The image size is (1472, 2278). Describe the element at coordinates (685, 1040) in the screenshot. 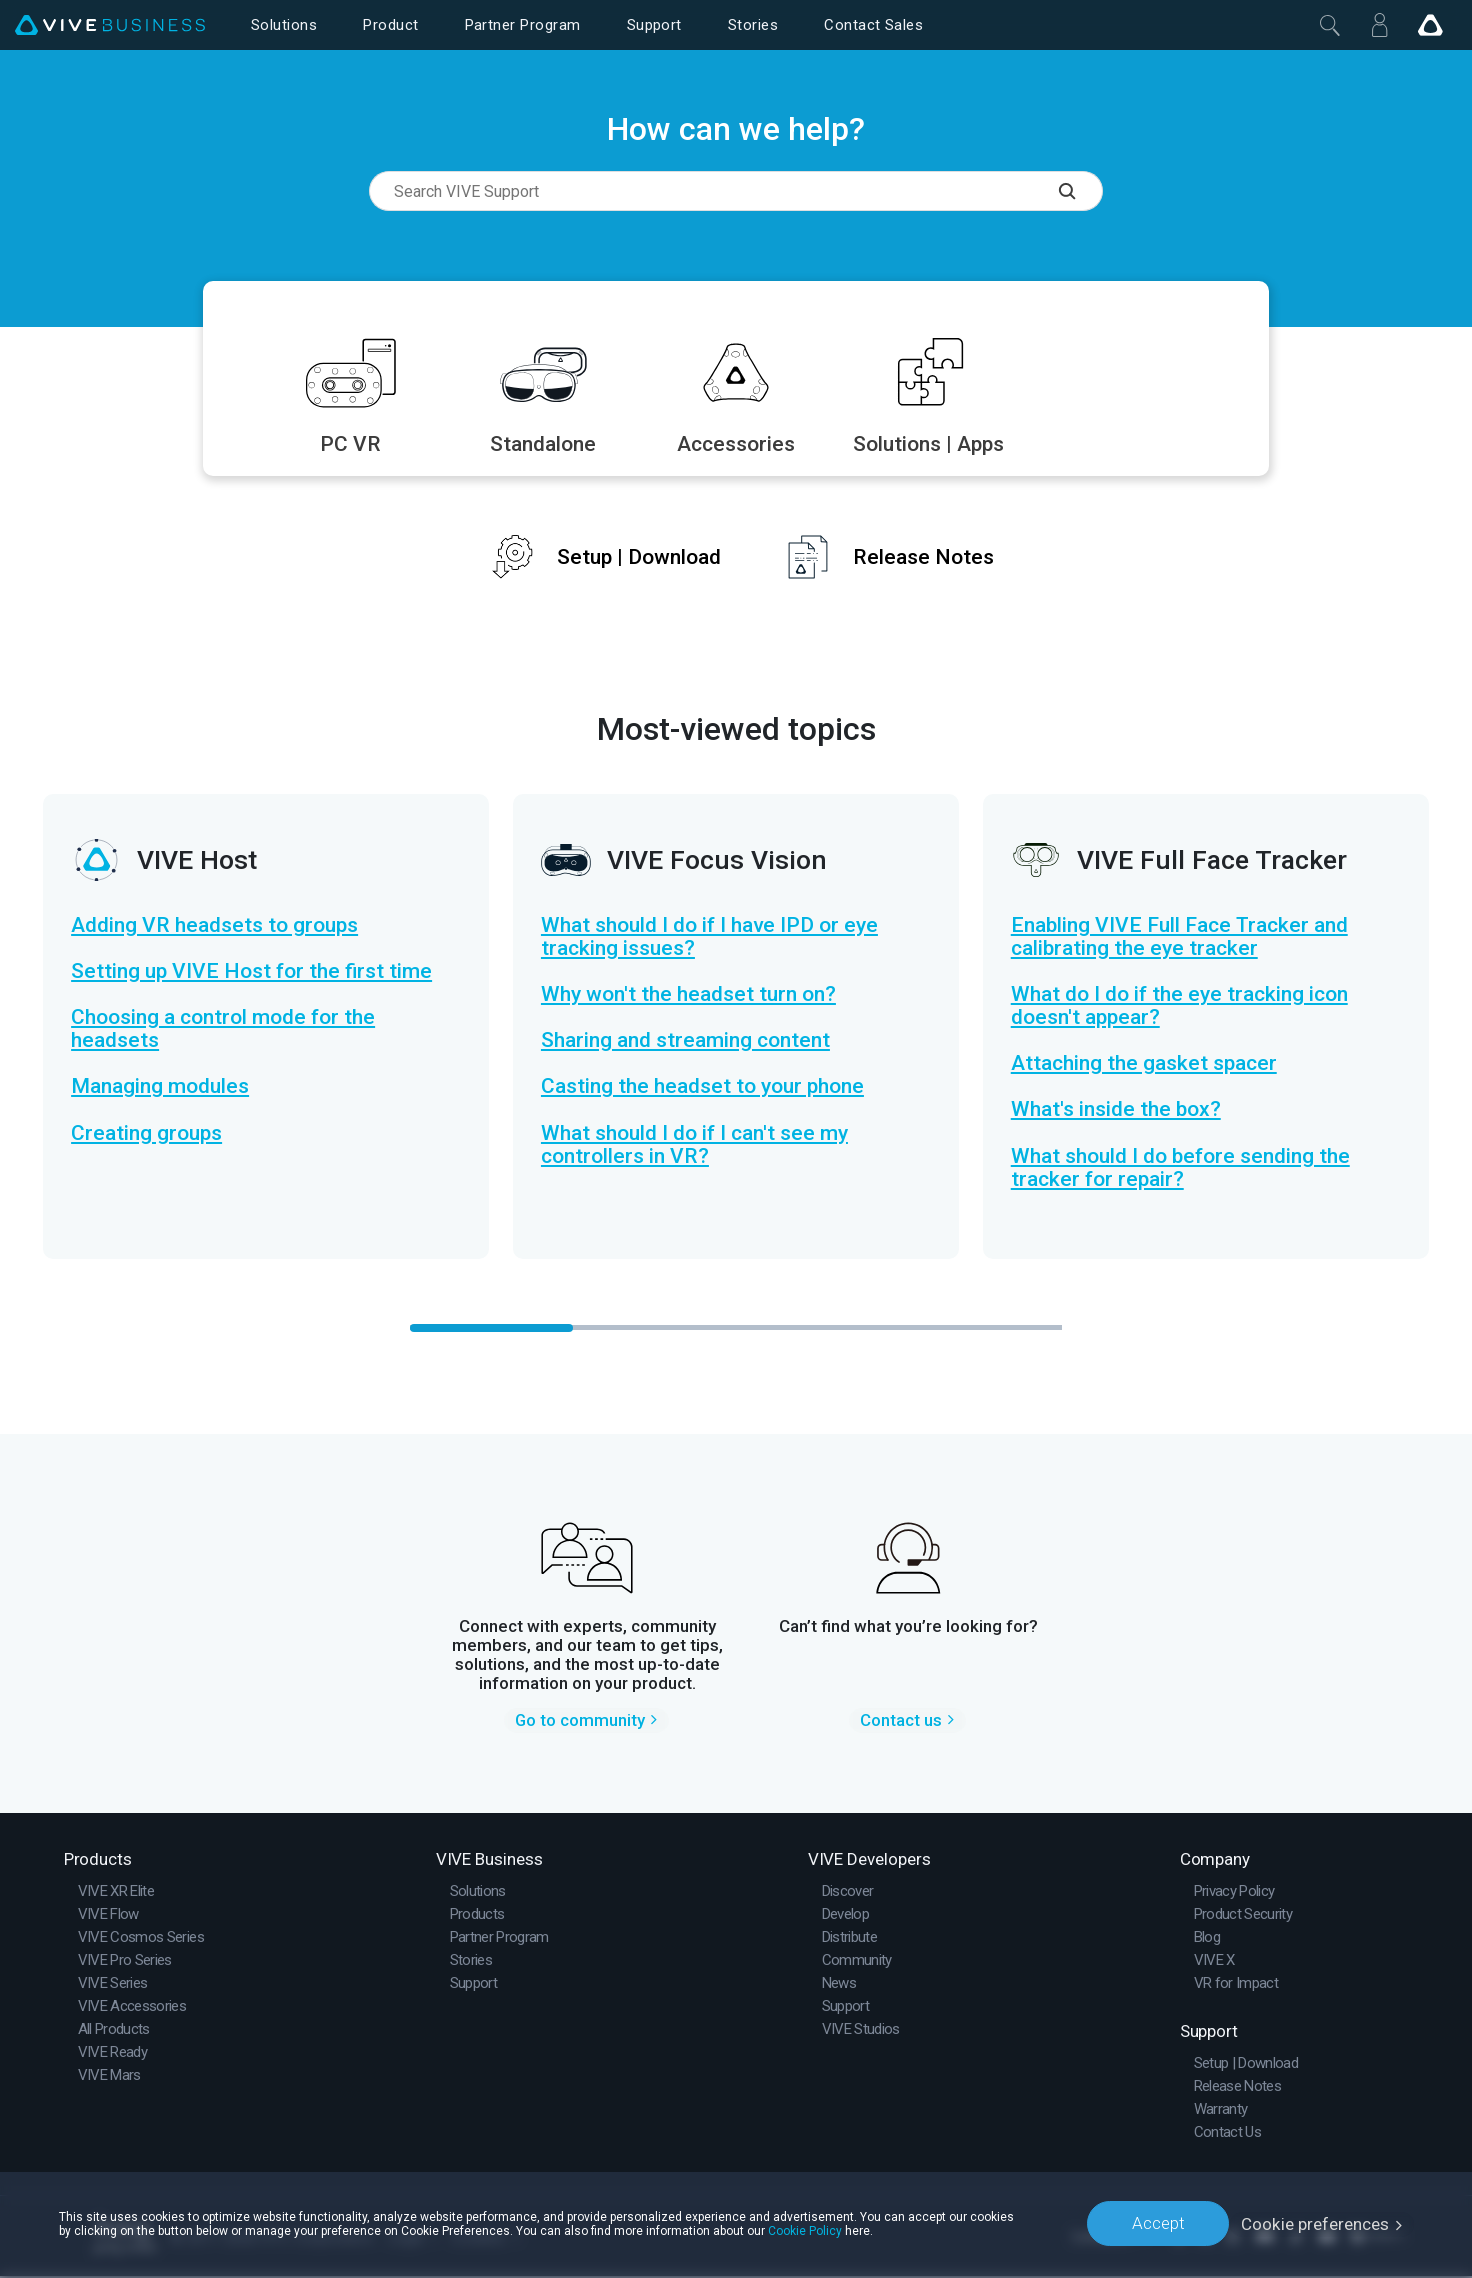

I see `Sharing and streaming content` at that location.